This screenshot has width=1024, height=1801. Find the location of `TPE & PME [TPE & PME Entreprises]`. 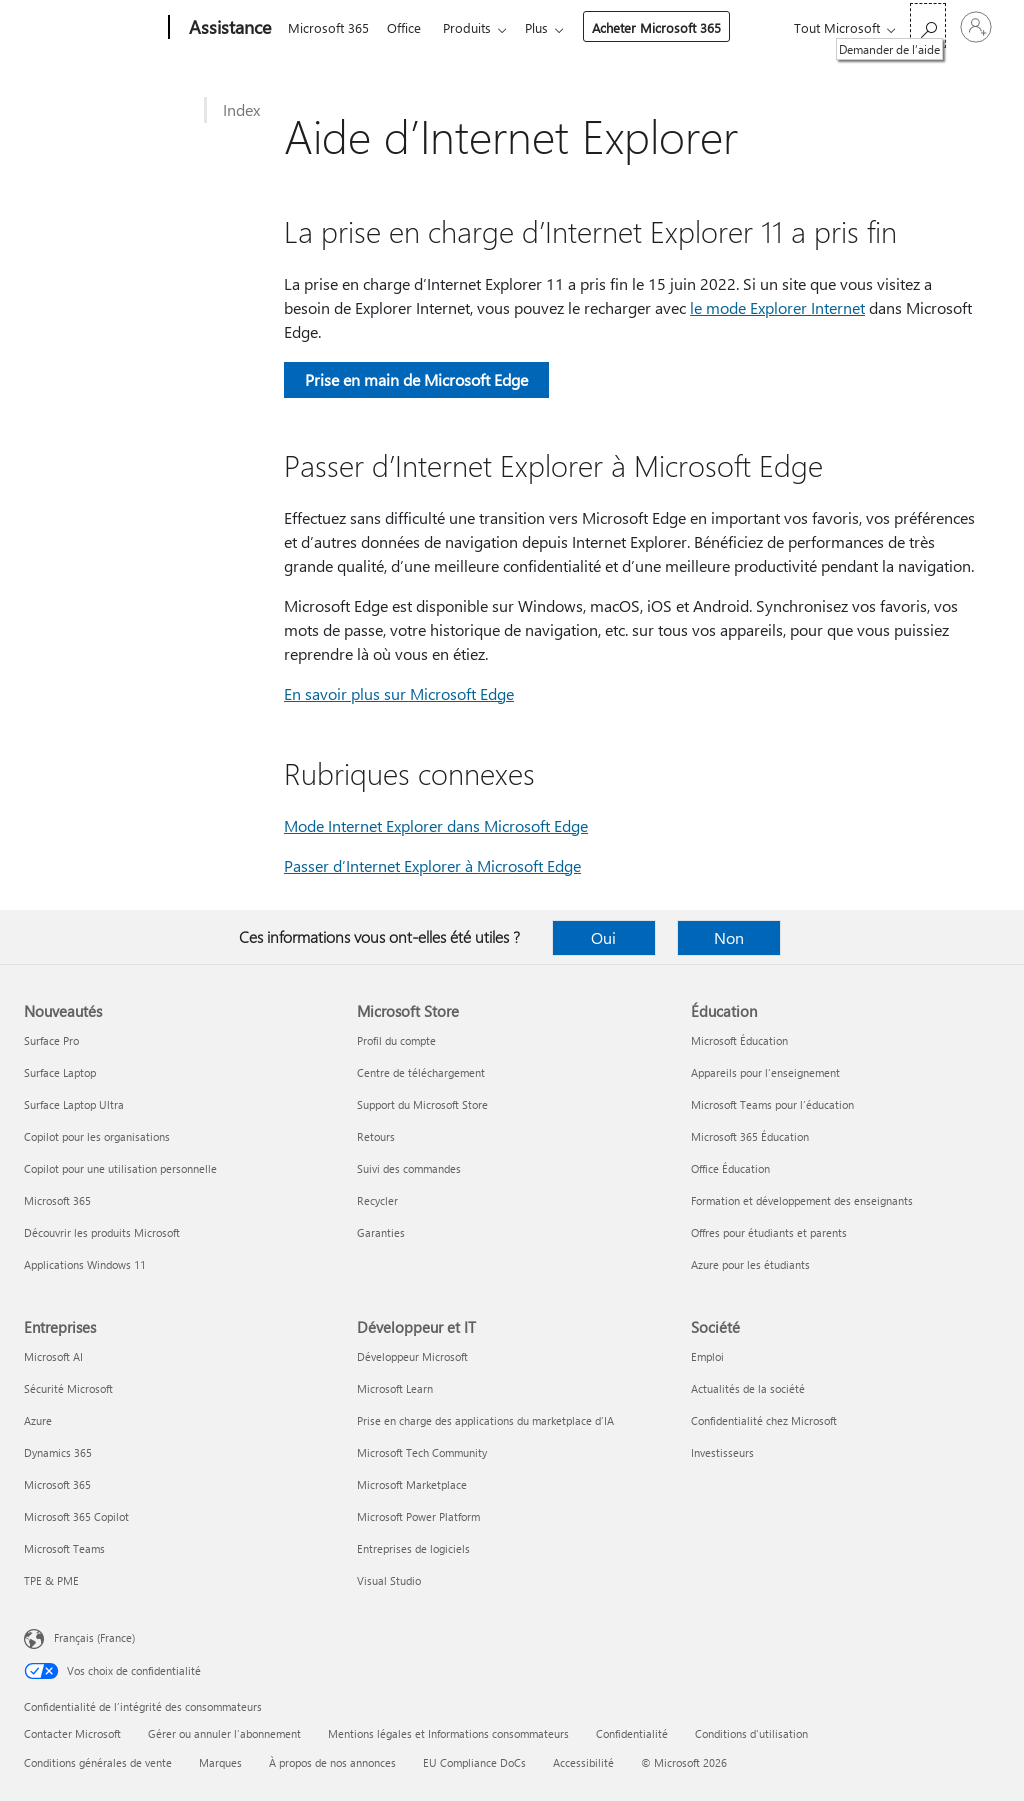

TPE & PME [TPE & PME Entreprises] is located at coordinates (51, 1580).